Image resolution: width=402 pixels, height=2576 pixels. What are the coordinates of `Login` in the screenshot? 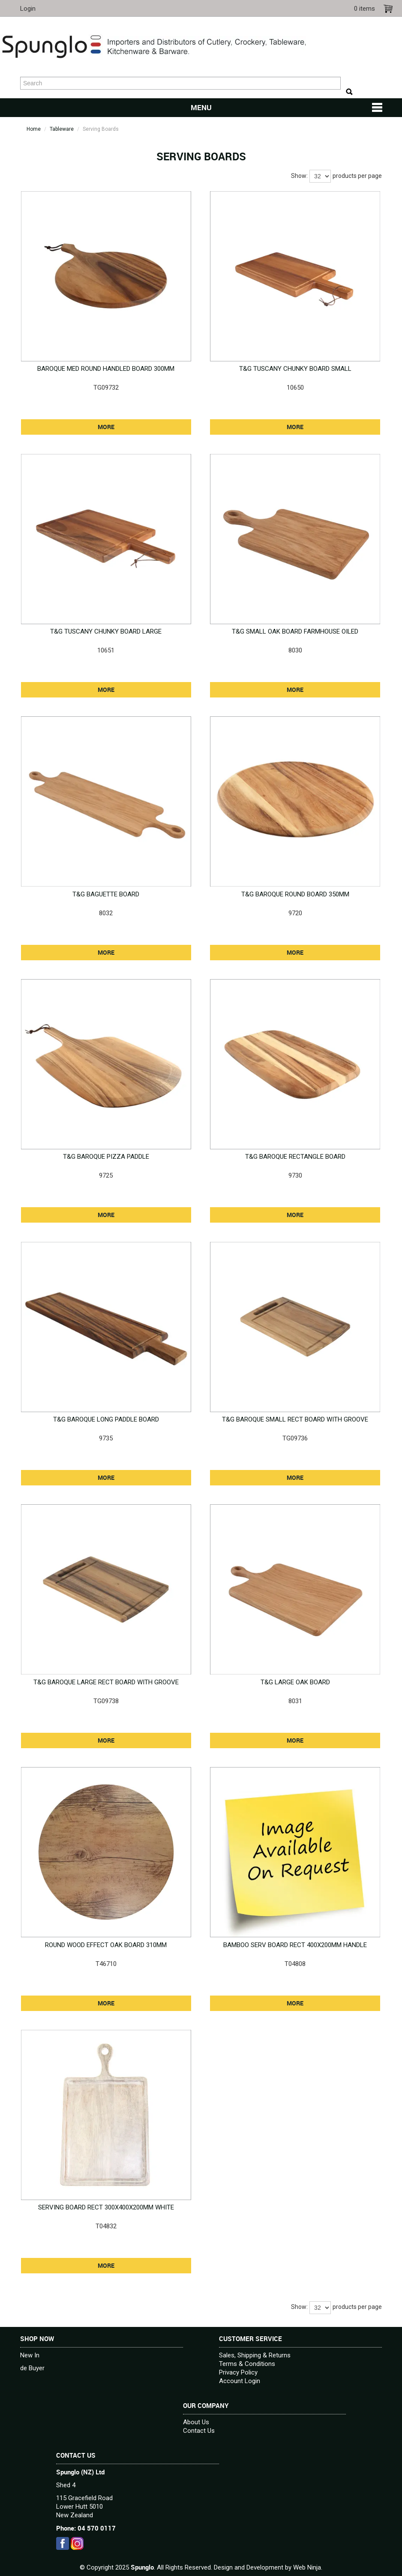 It's located at (28, 8).